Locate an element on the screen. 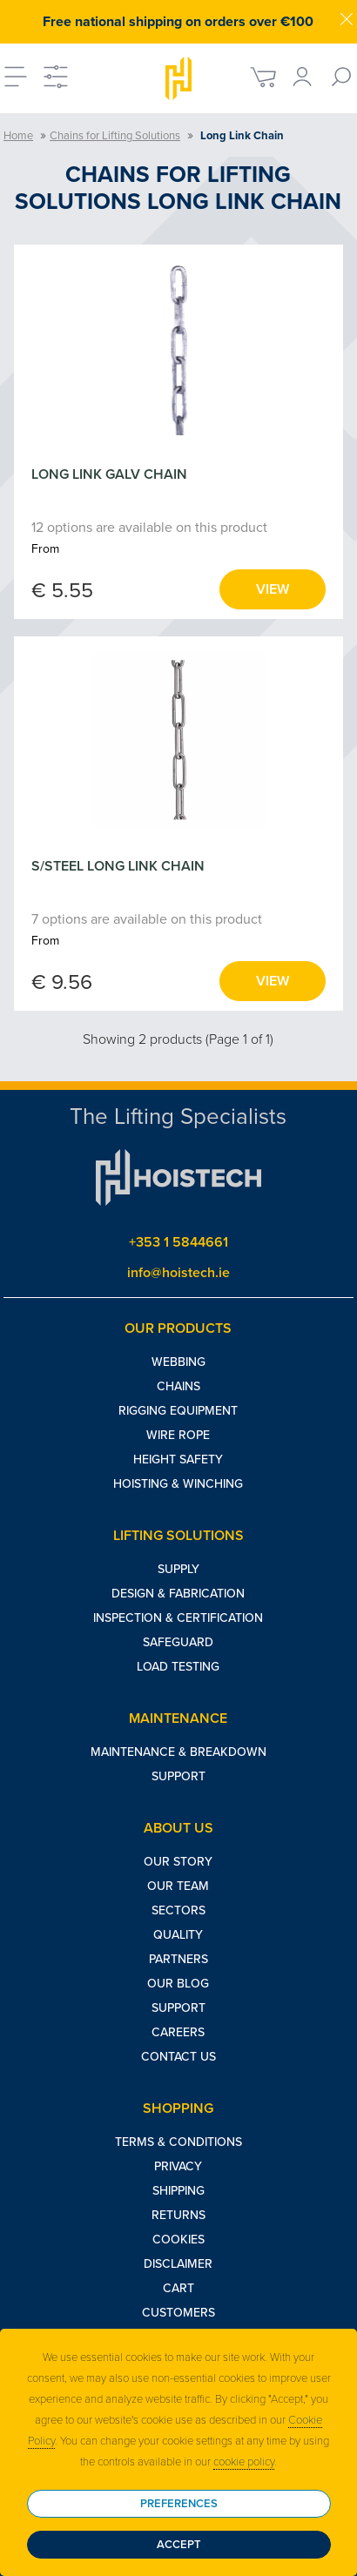 The image size is (357, 2576). Our Blog is located at coordinates (178, 1983).